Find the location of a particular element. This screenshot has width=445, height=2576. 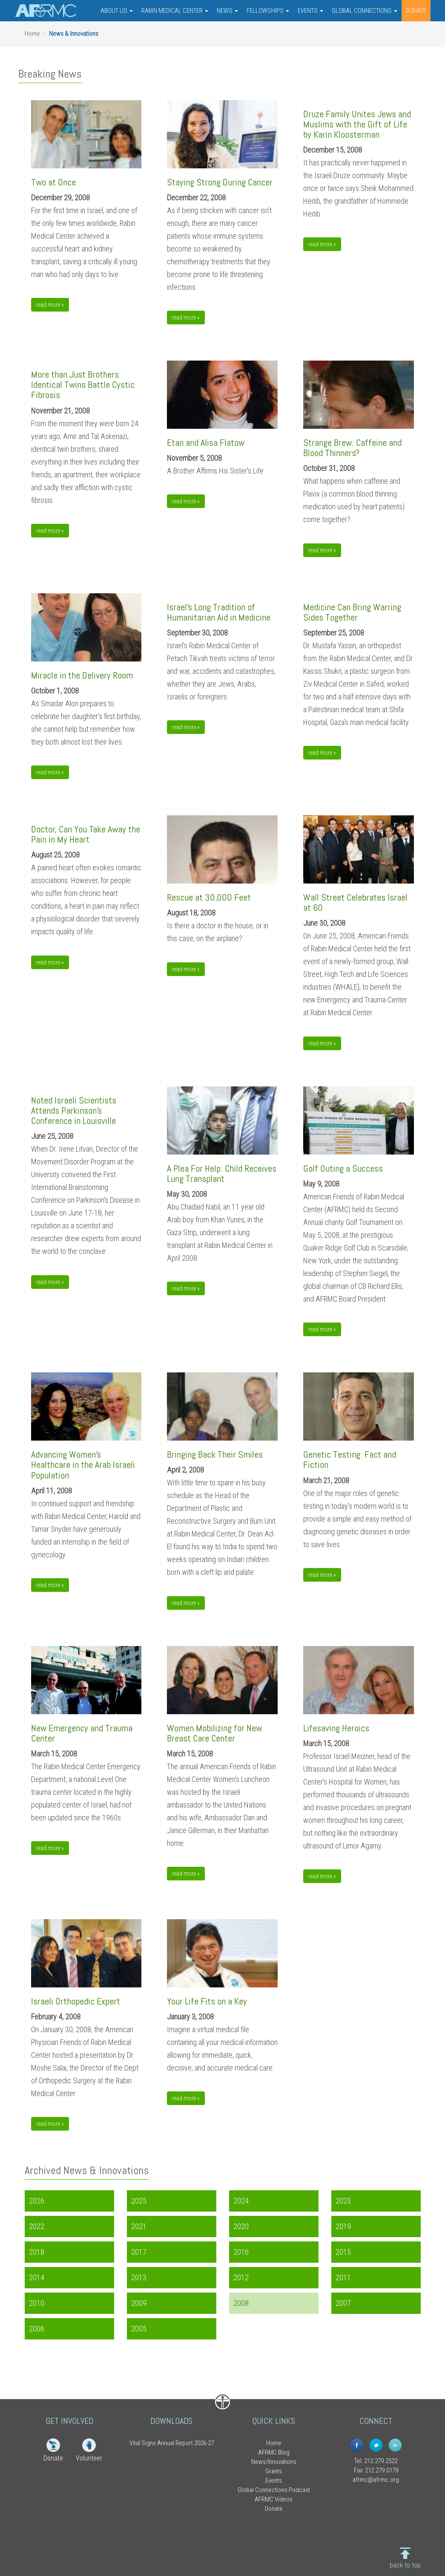

2009 is located at coordinates (138, 2303).